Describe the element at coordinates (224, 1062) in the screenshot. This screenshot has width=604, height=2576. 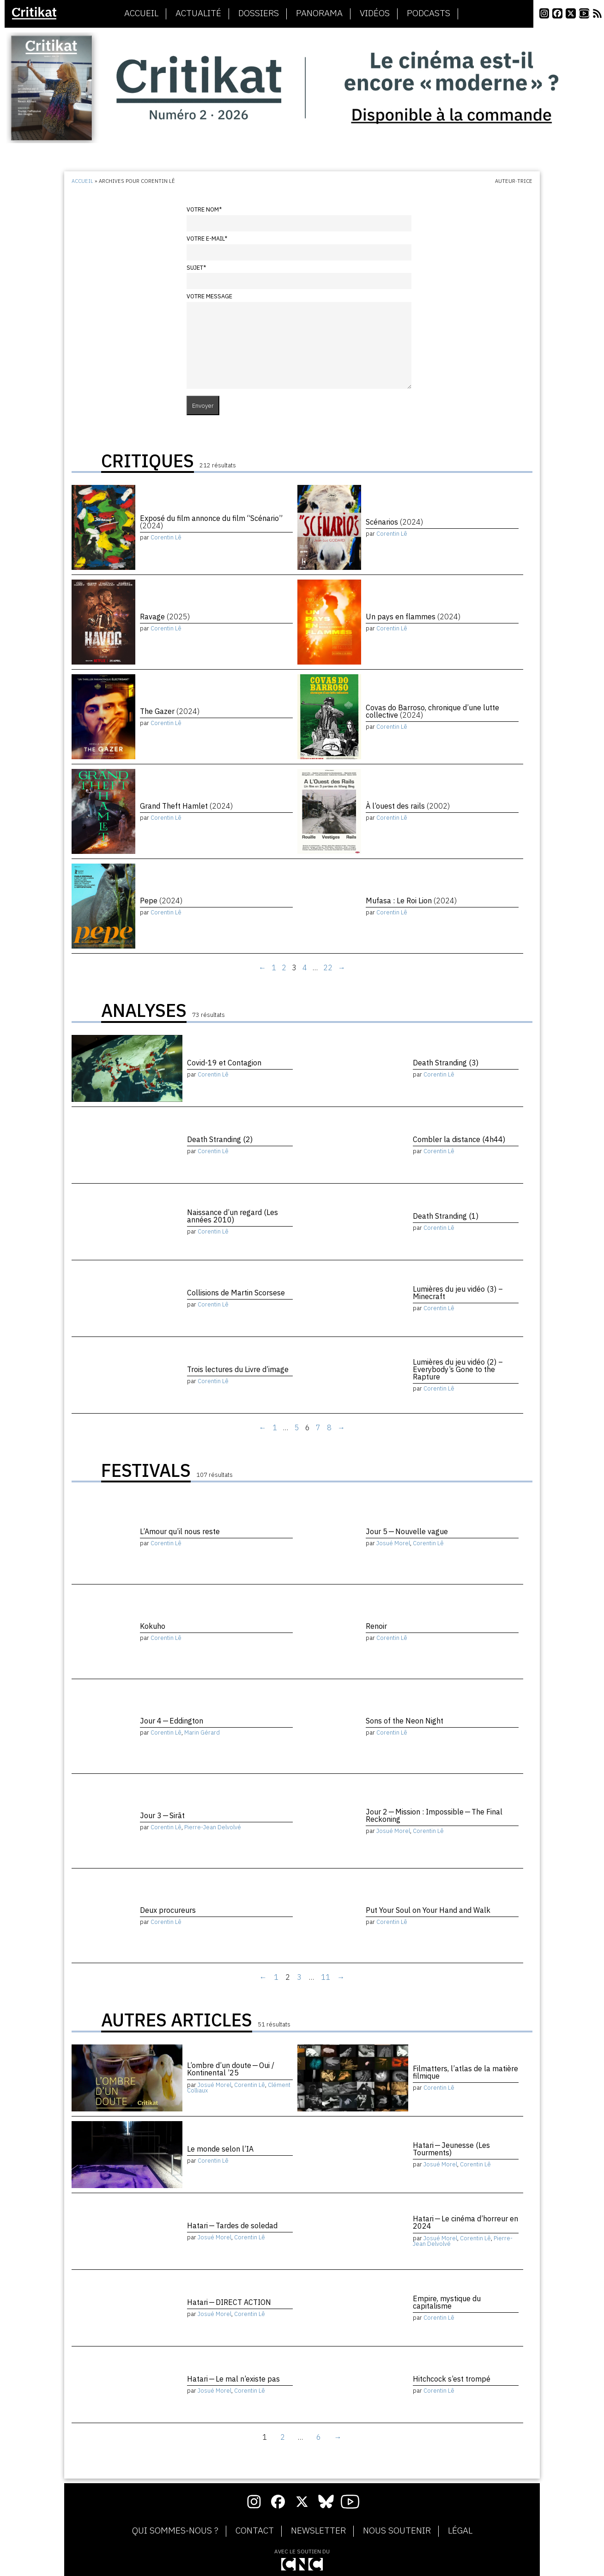
I see `Covid-19 et Contagion` at that location.